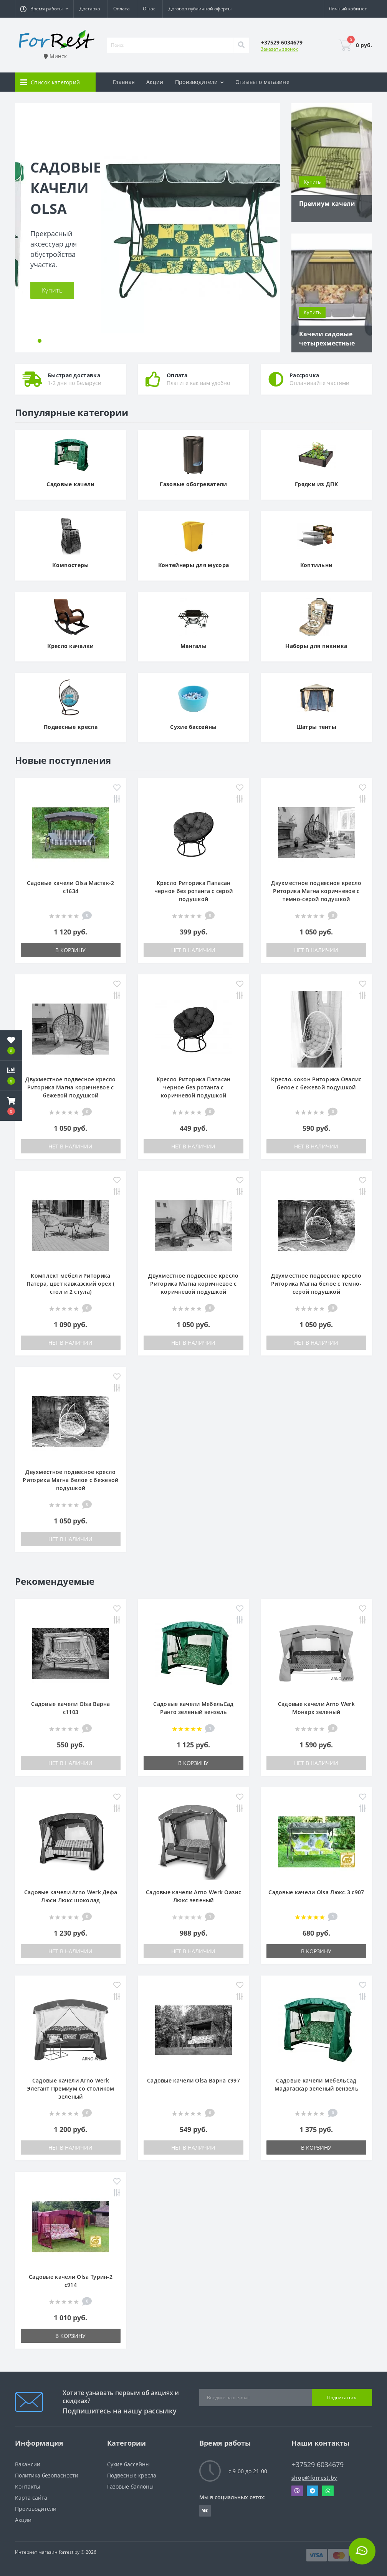  What do you see at coordinates (124, 82) in the screenshot?
I see `Главная` at bounding box center [124, 82].